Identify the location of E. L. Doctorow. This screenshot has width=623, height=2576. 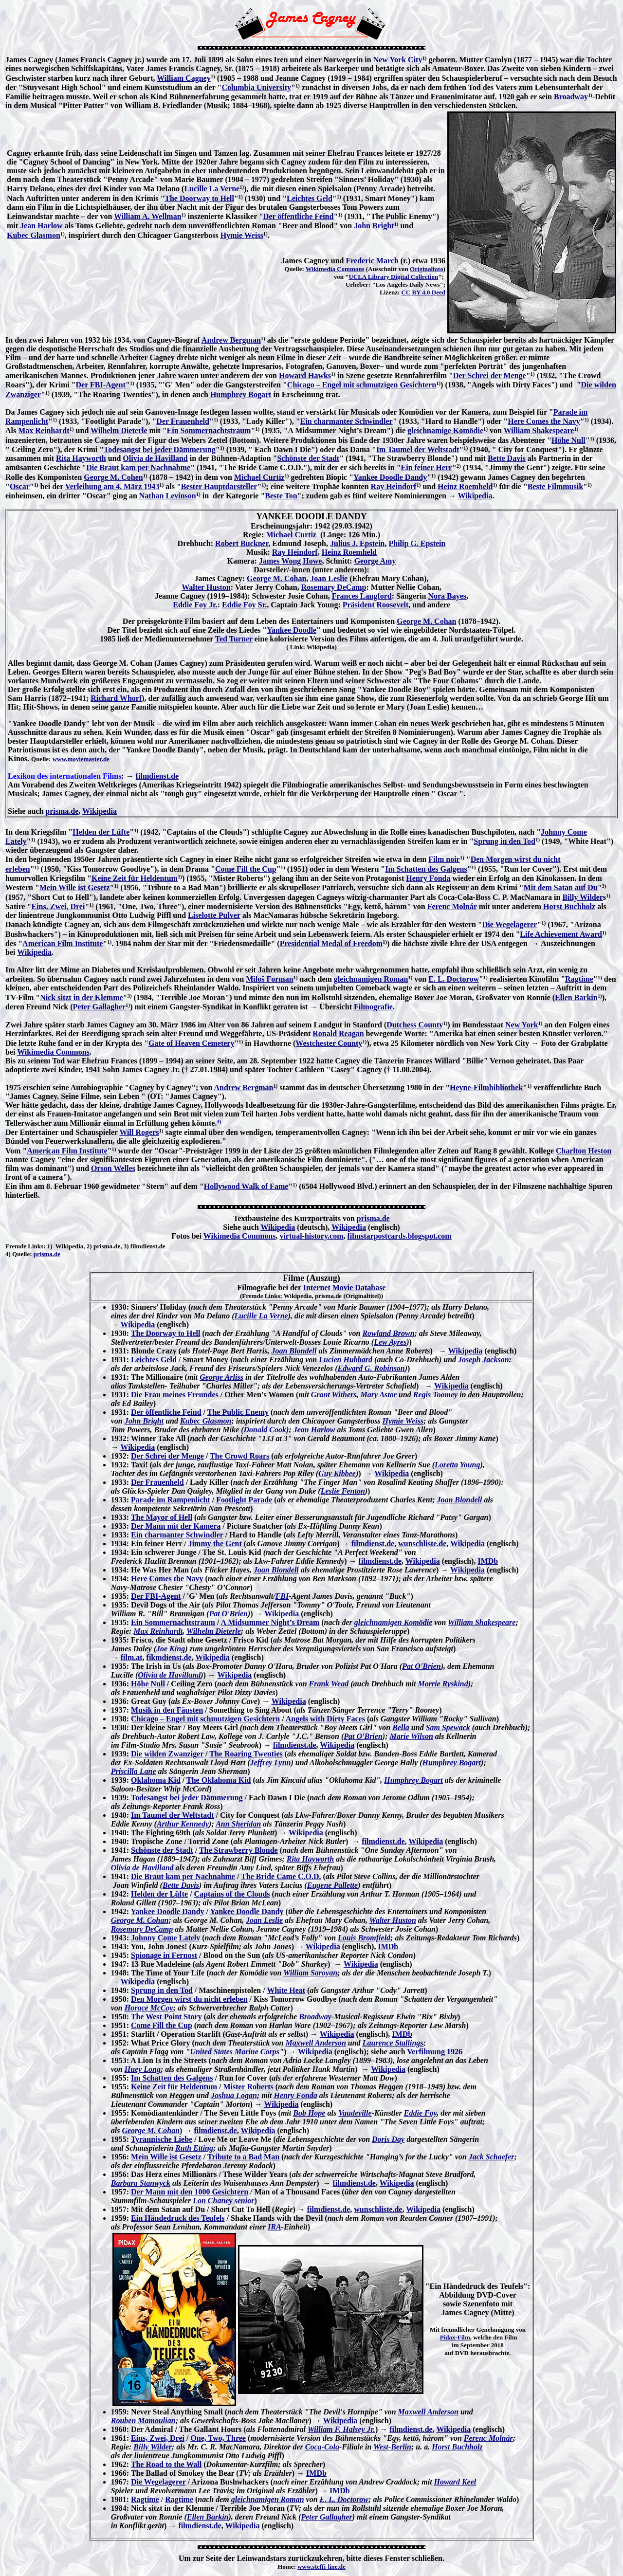
(453, 979).